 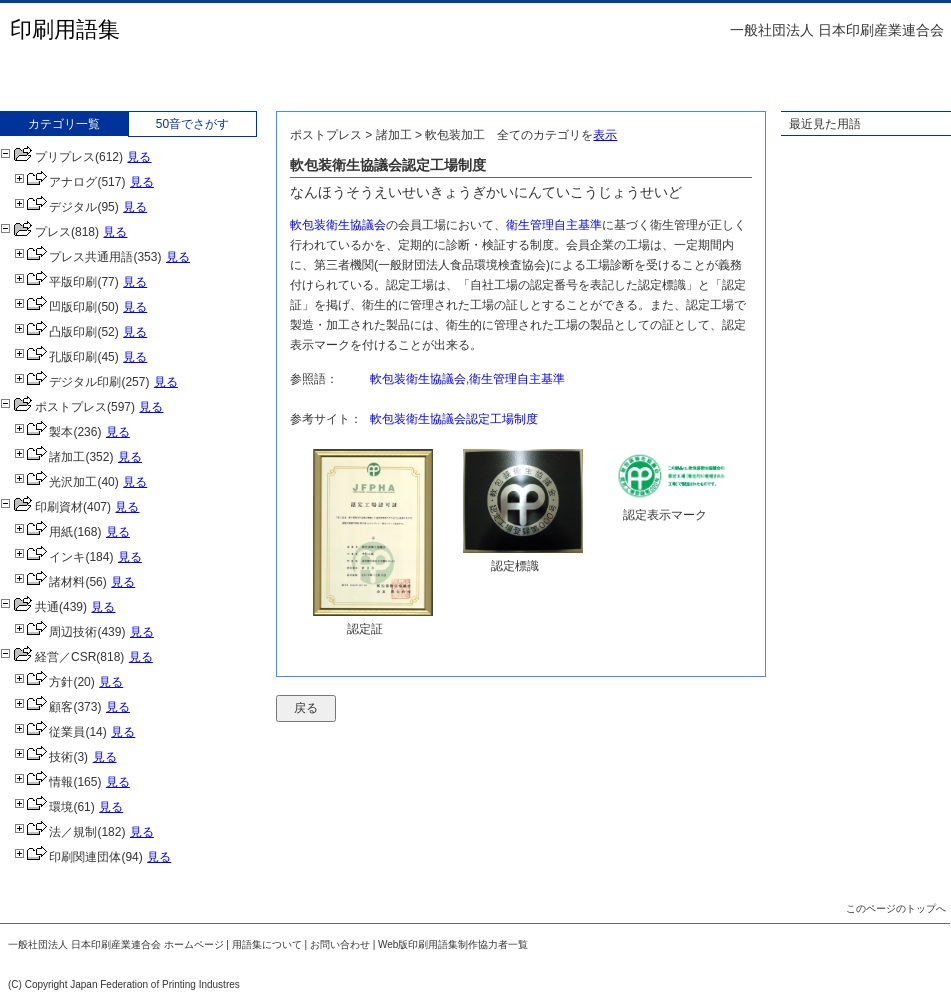 What do you see at coordinates (55, 832) in the screenshot?
I see `法／規制` at bounding box center [55, 832].